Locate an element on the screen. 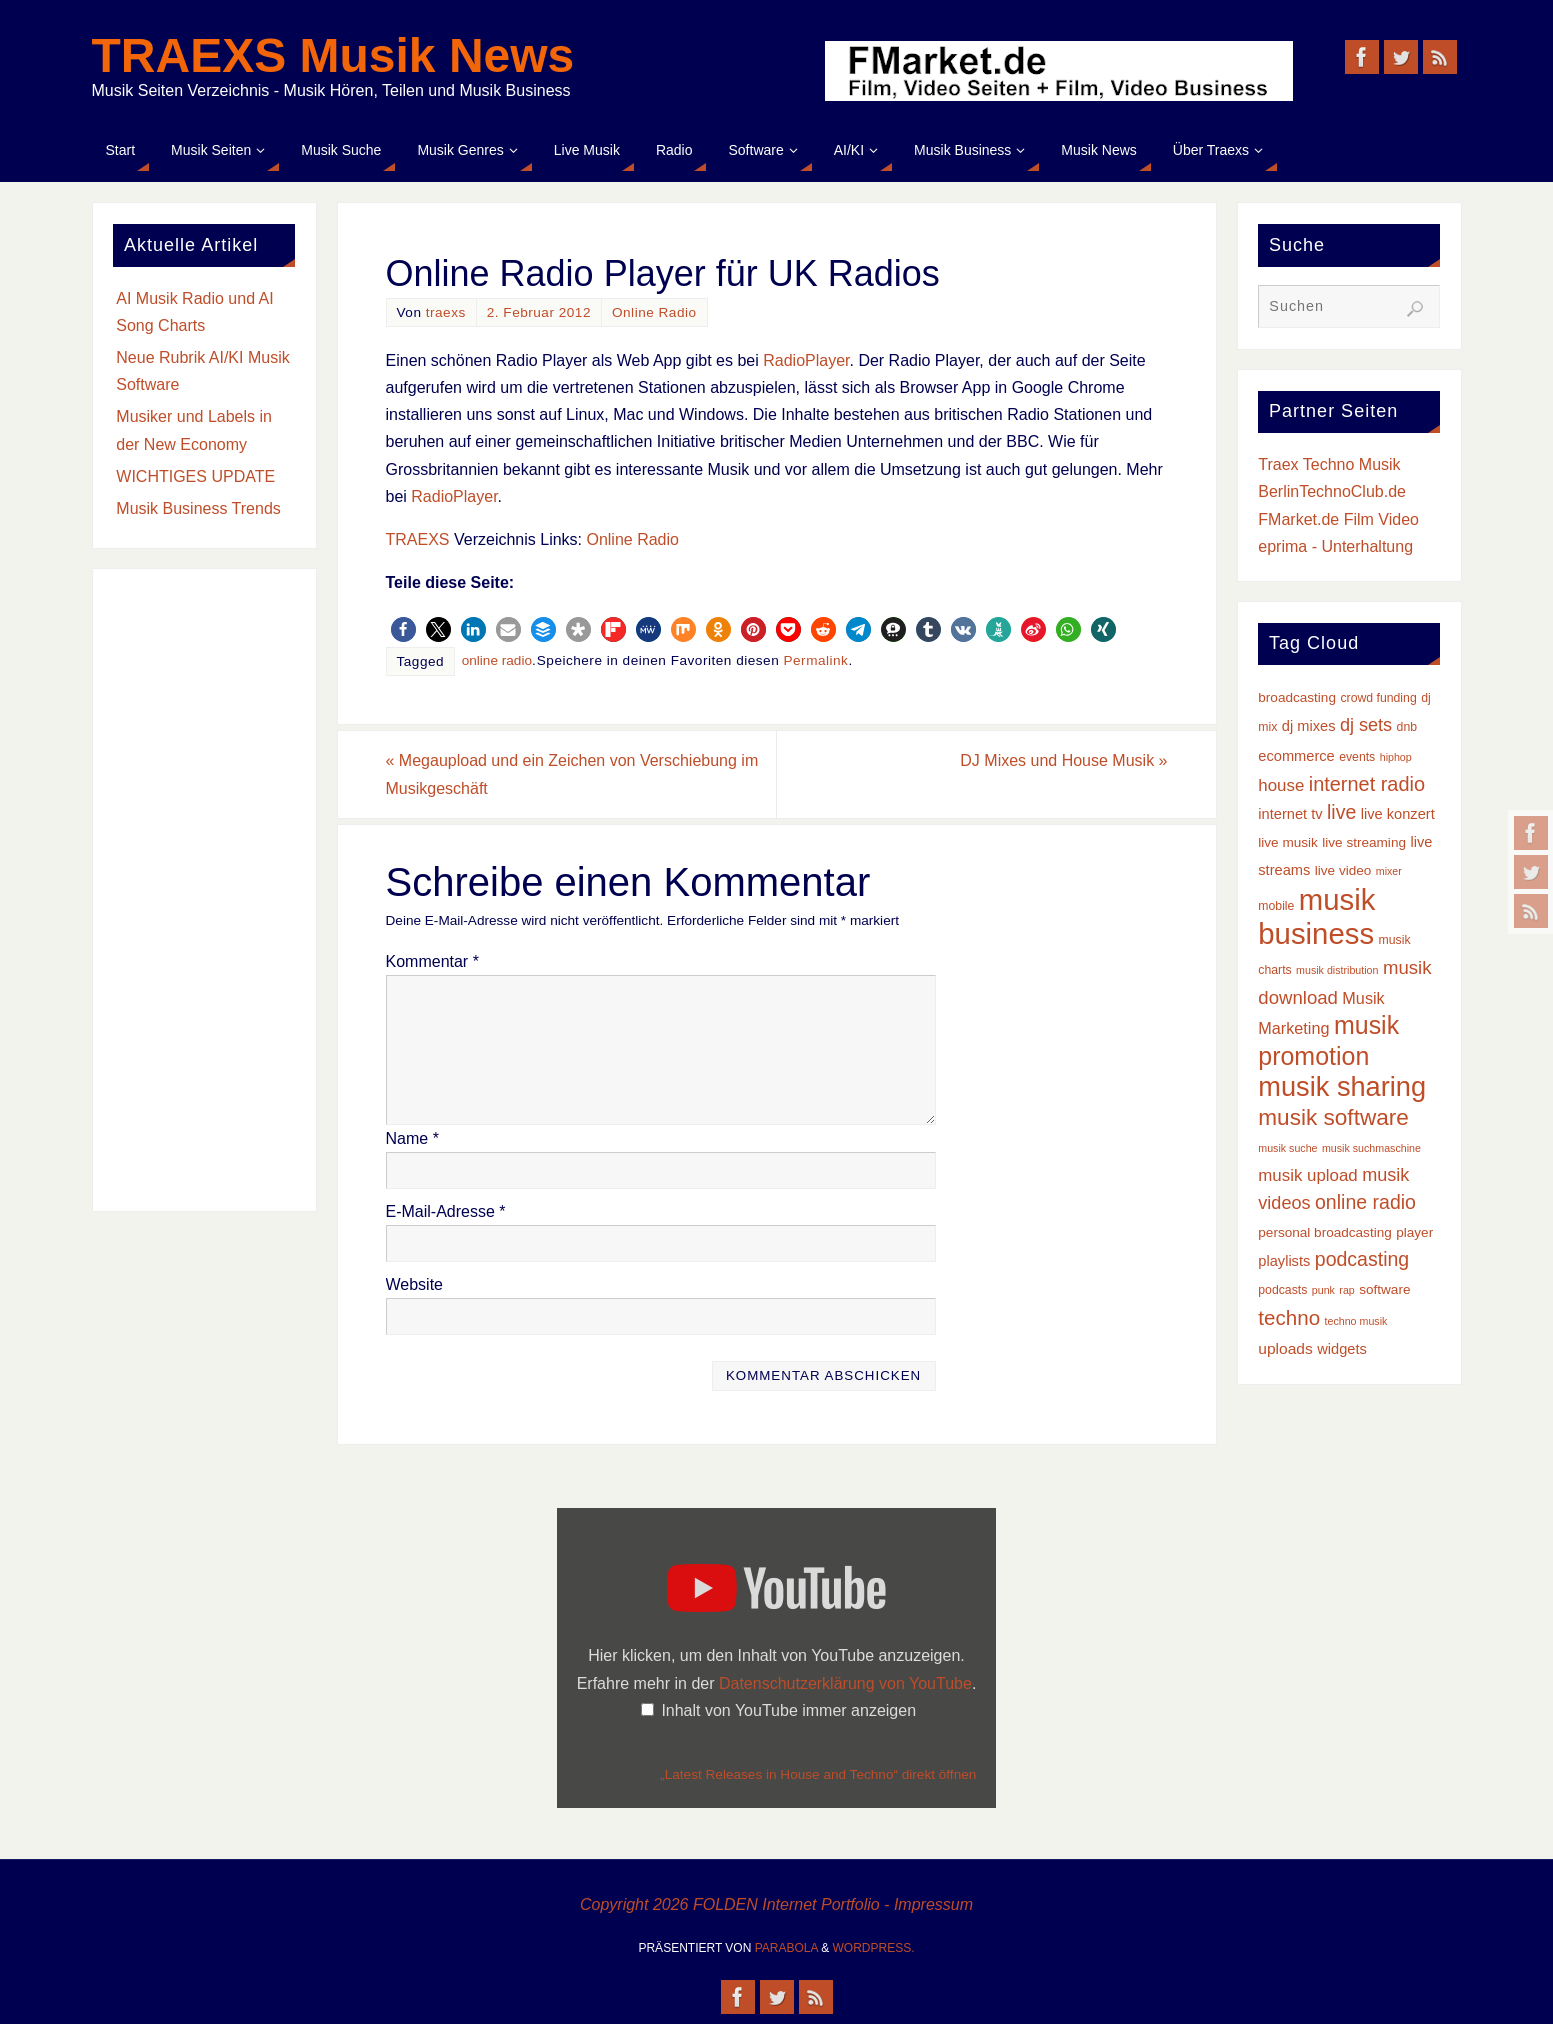 The image size is (1553, 2024). uploads [uploads (6 Einträge)] is located at coordinates (1285, 1348).